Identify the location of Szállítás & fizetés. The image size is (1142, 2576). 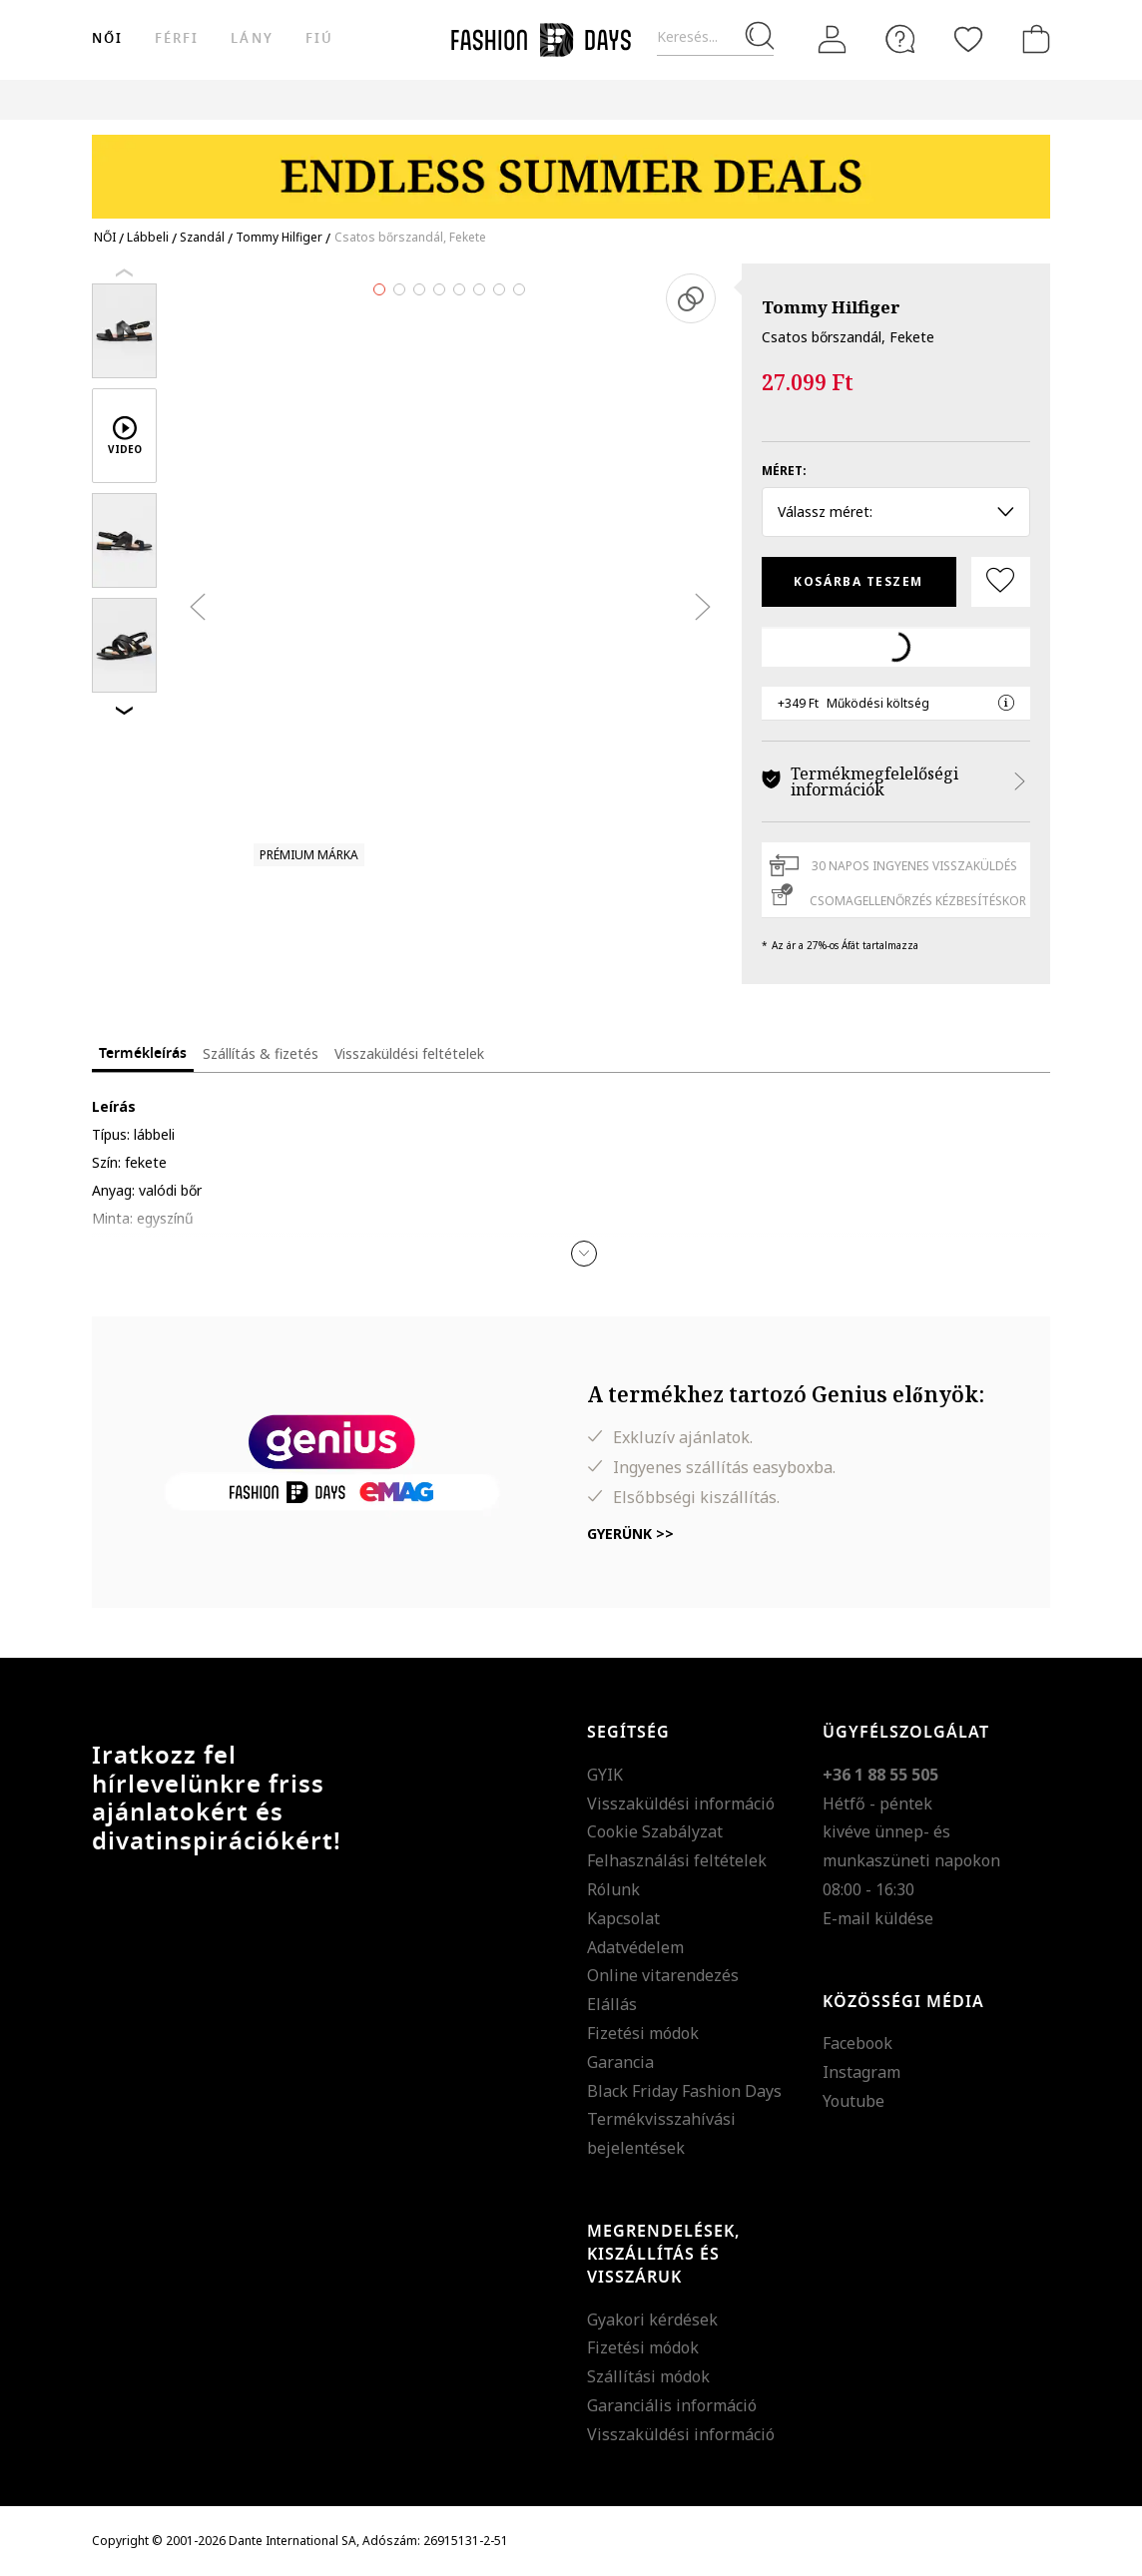
(260, 1053).